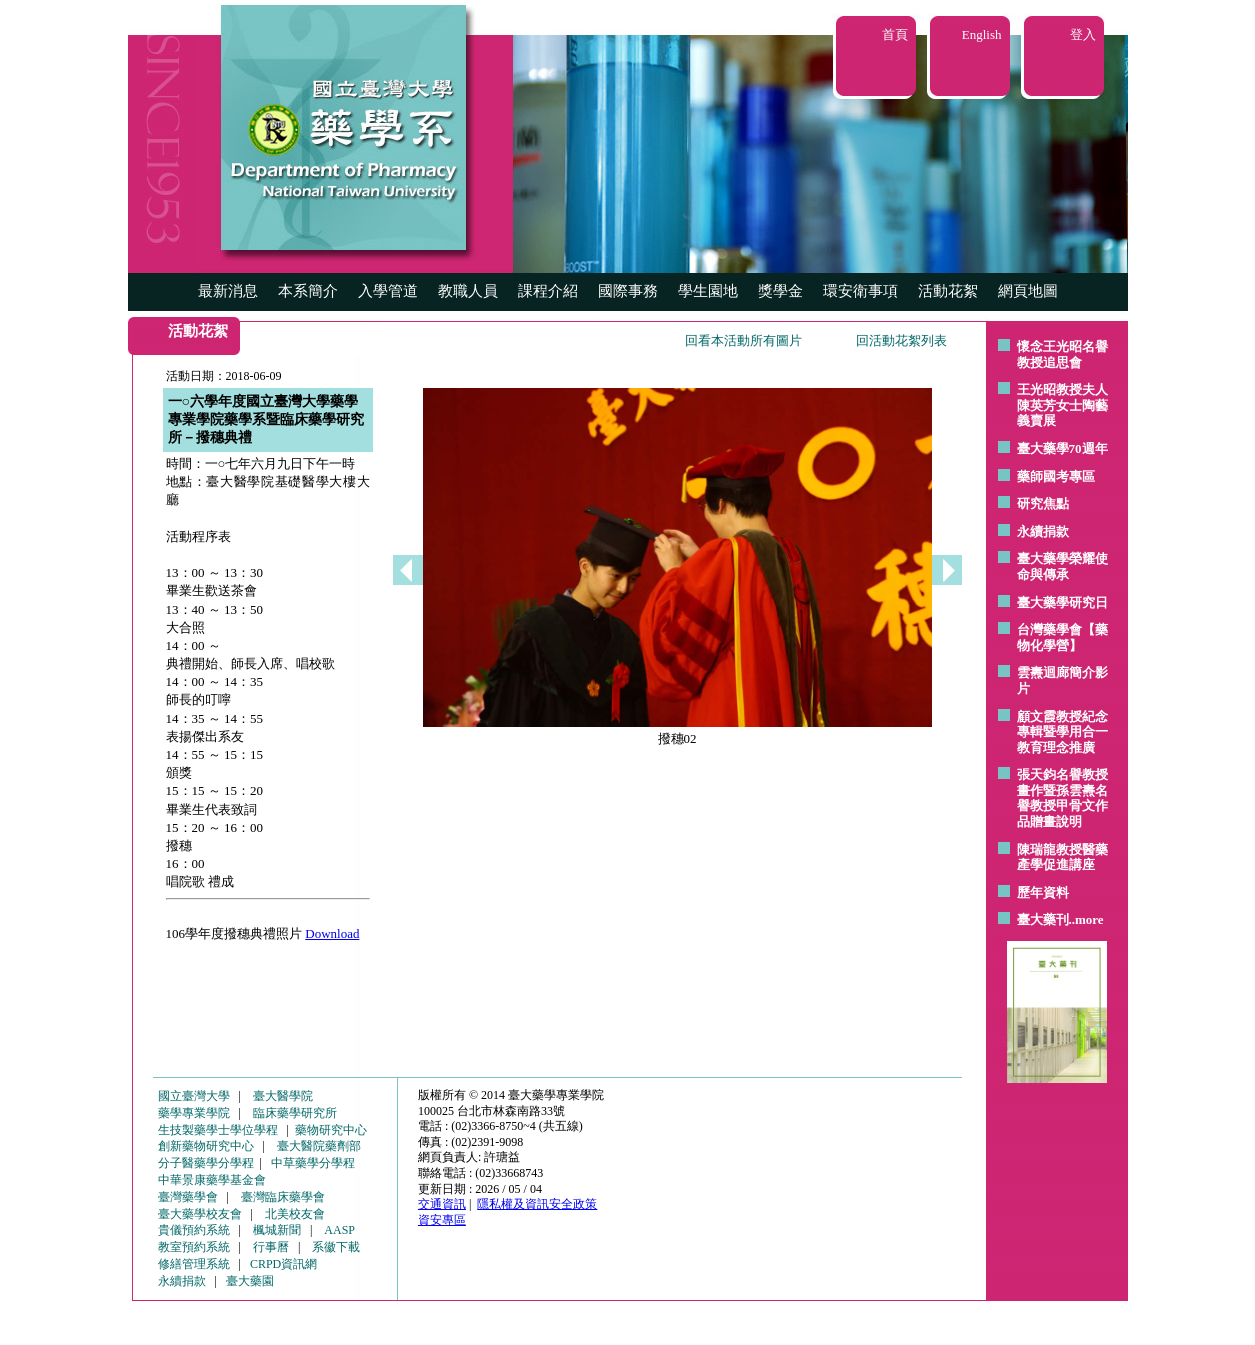 This screenshot has height=1345, width=1255. What do you see at coordinates (277, 1230) in the screenshot?
I see `楓城新聞` at bounding box center [277, 1230].